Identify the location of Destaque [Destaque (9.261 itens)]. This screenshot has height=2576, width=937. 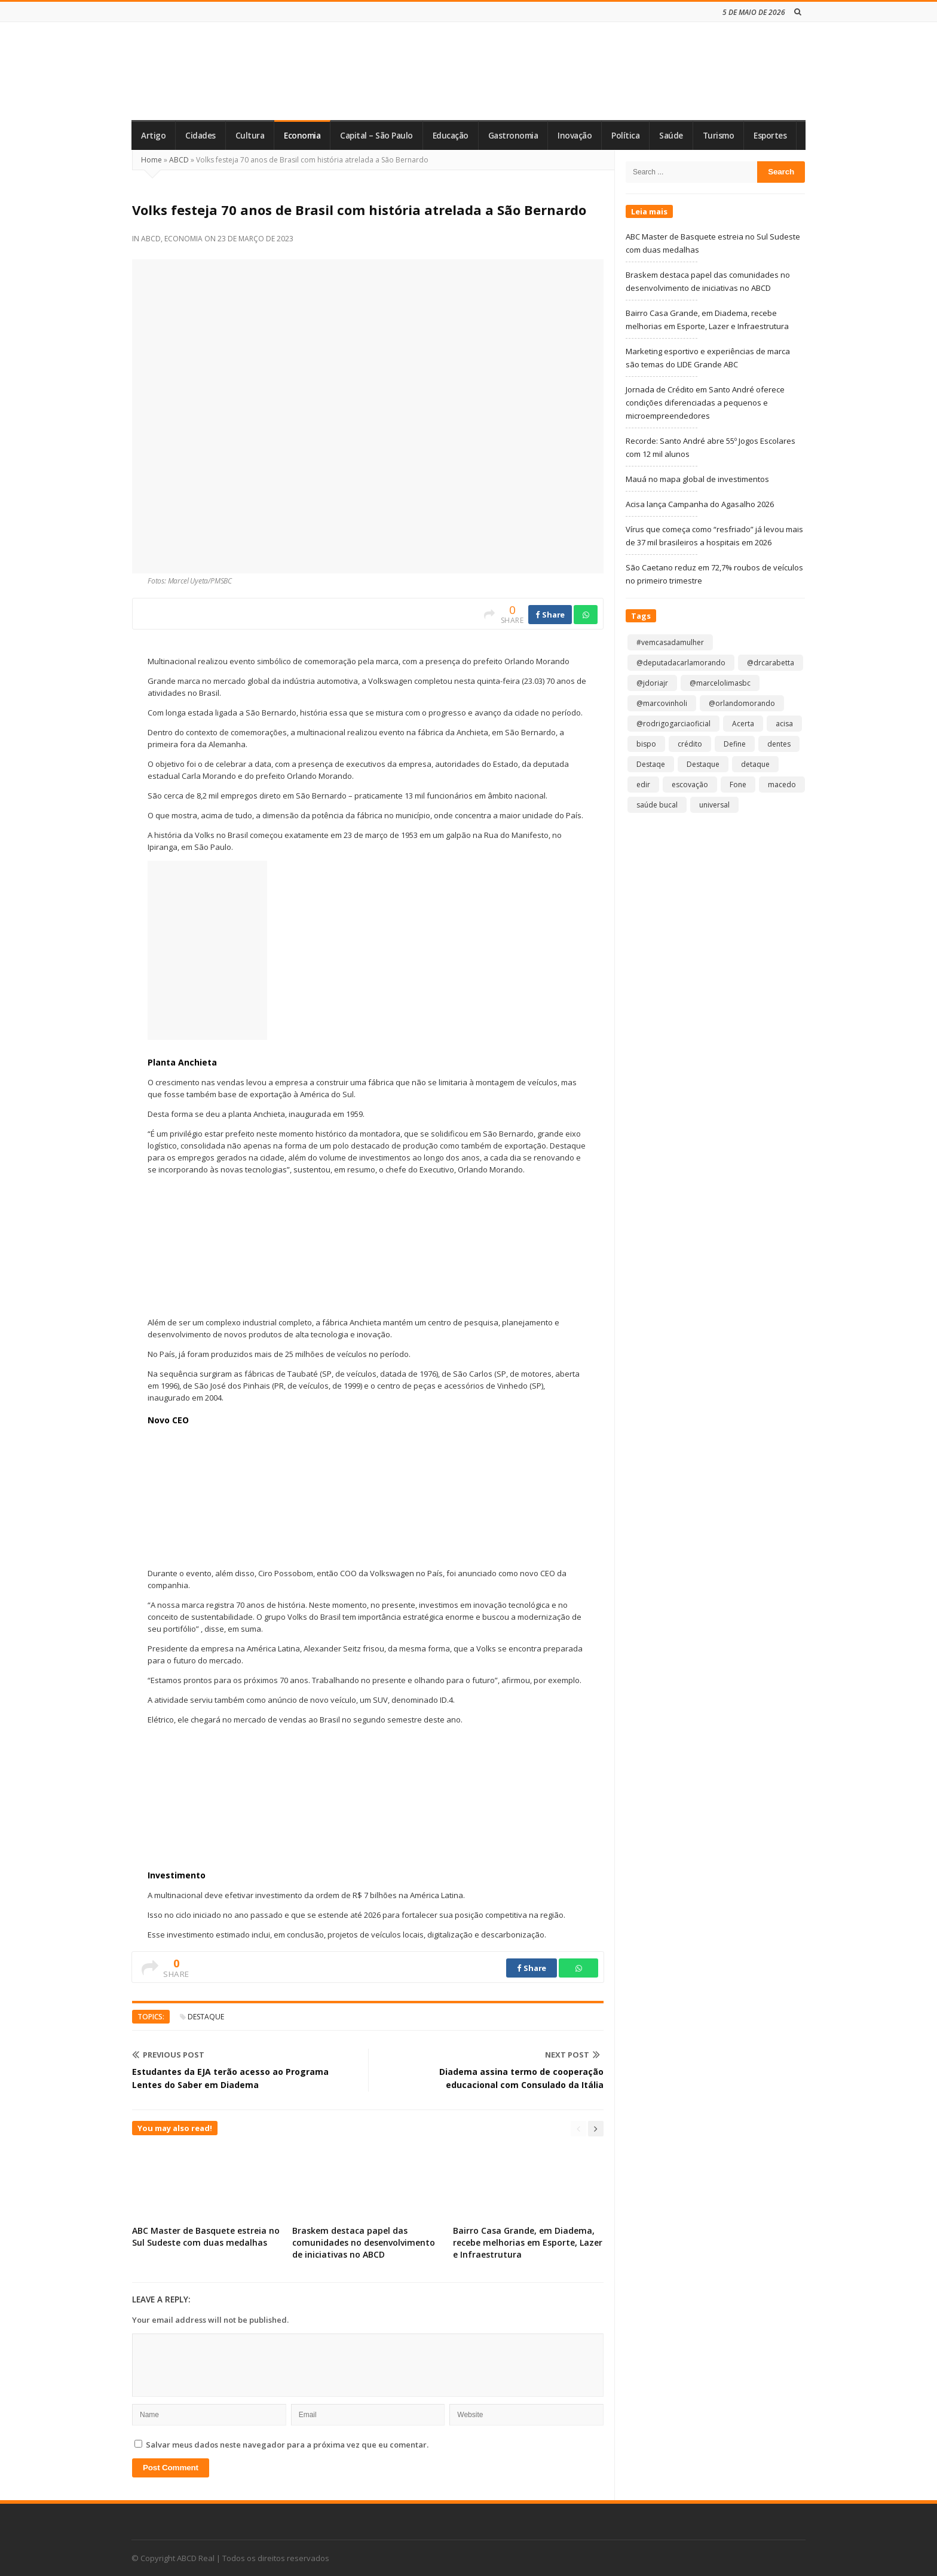
(703, 764).